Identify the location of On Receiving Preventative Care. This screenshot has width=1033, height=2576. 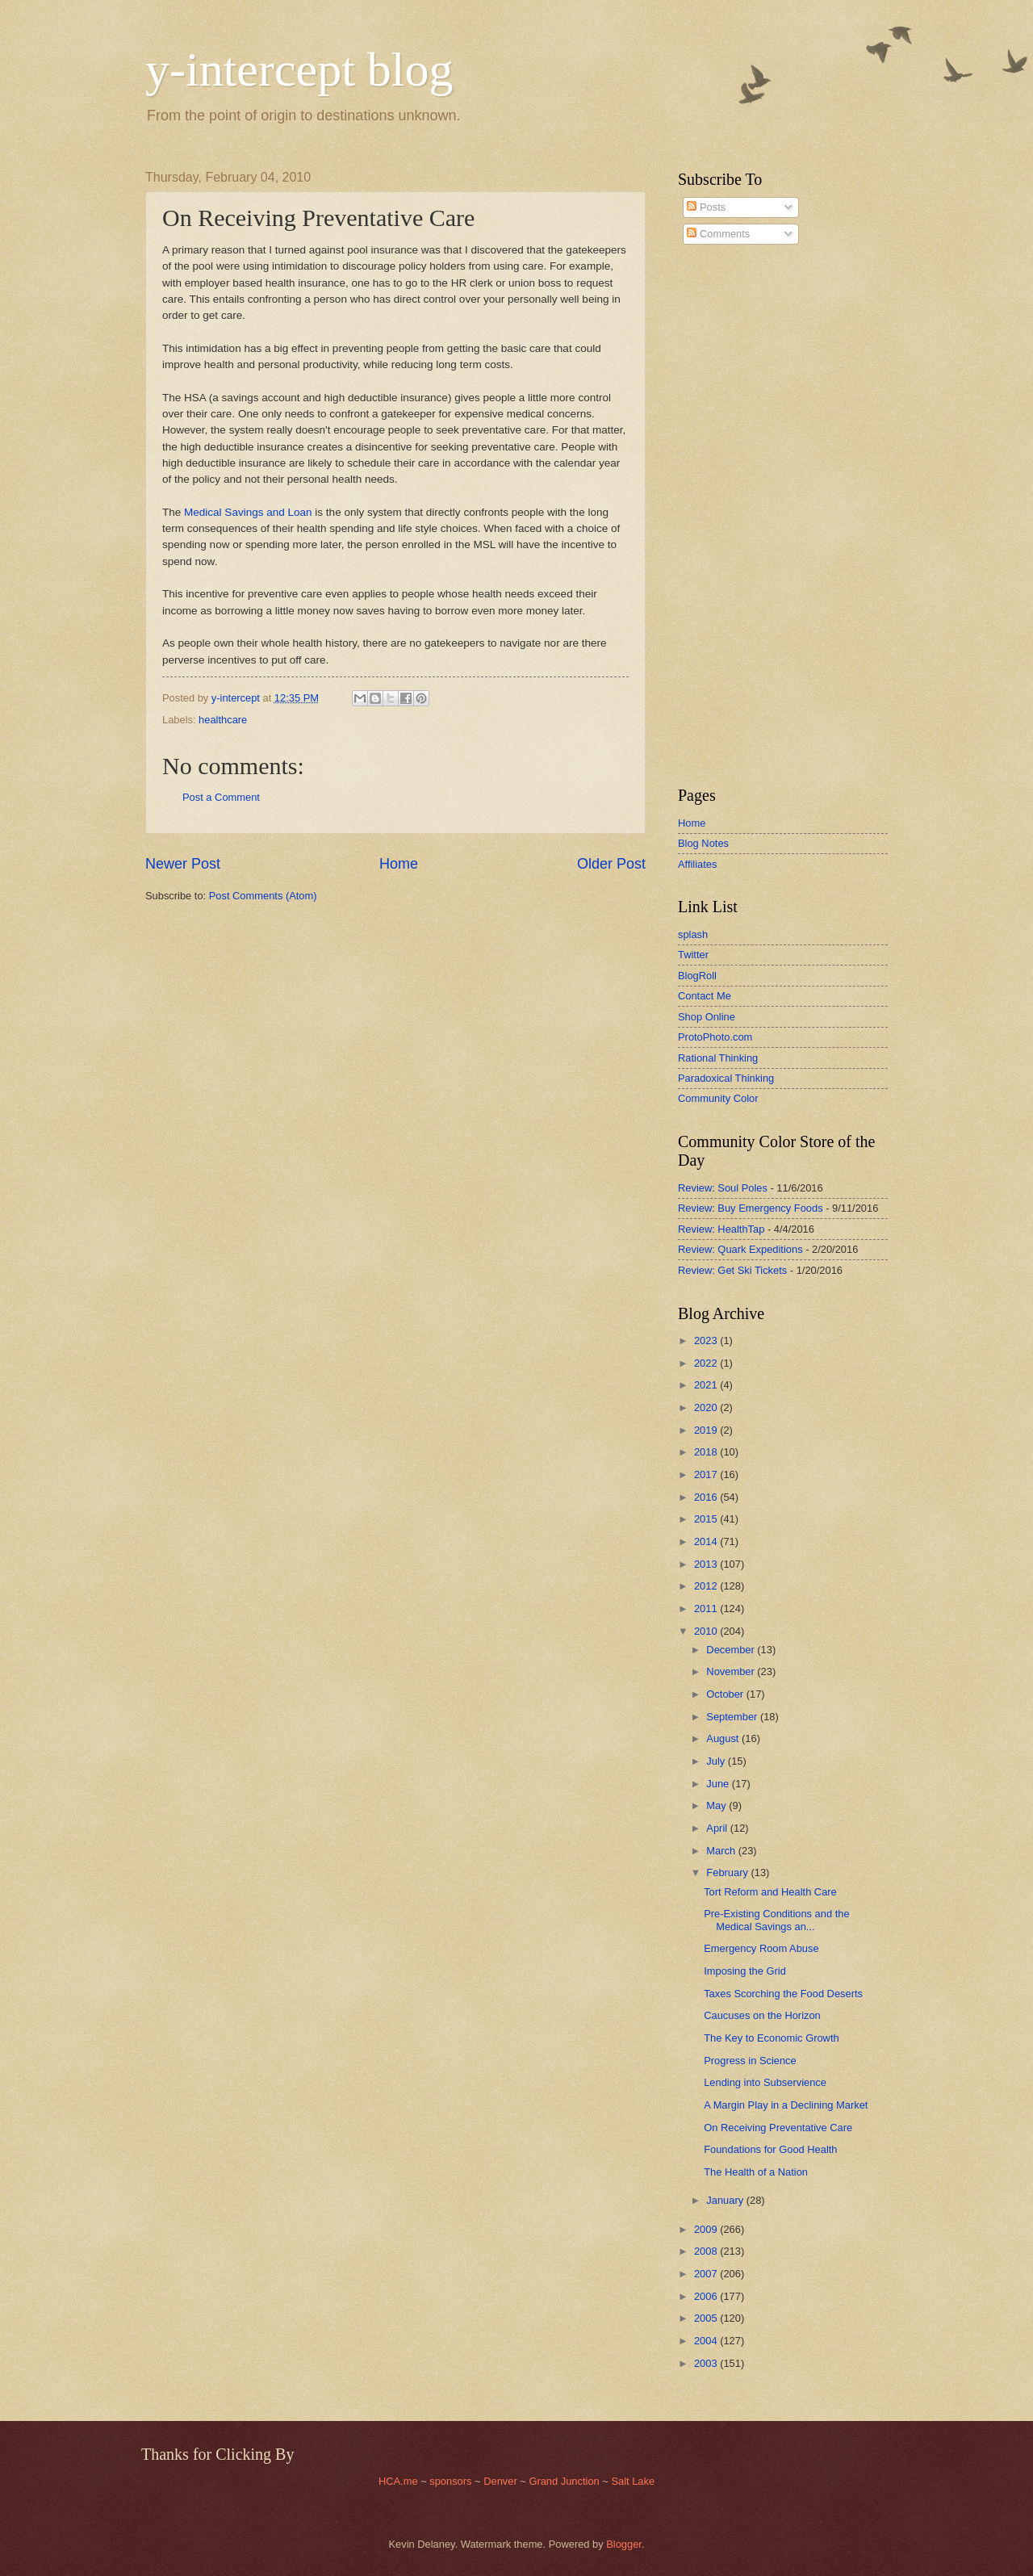
(778, 2128).